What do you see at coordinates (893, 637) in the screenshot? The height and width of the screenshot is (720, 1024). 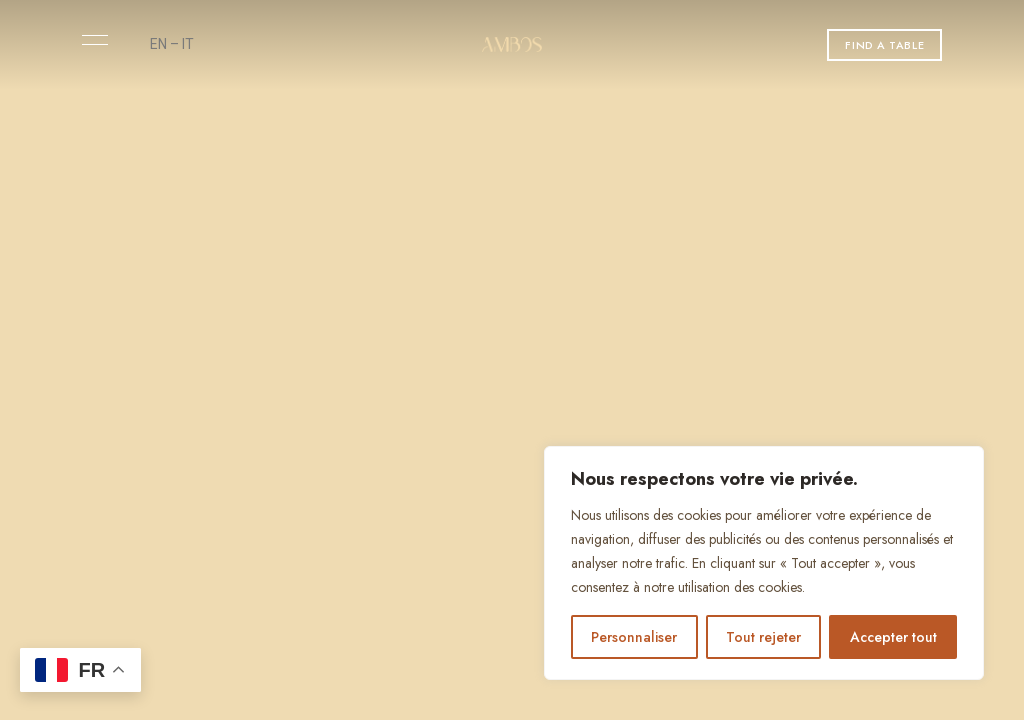 I see `Accepter tout` at bounding box center [893, 637].